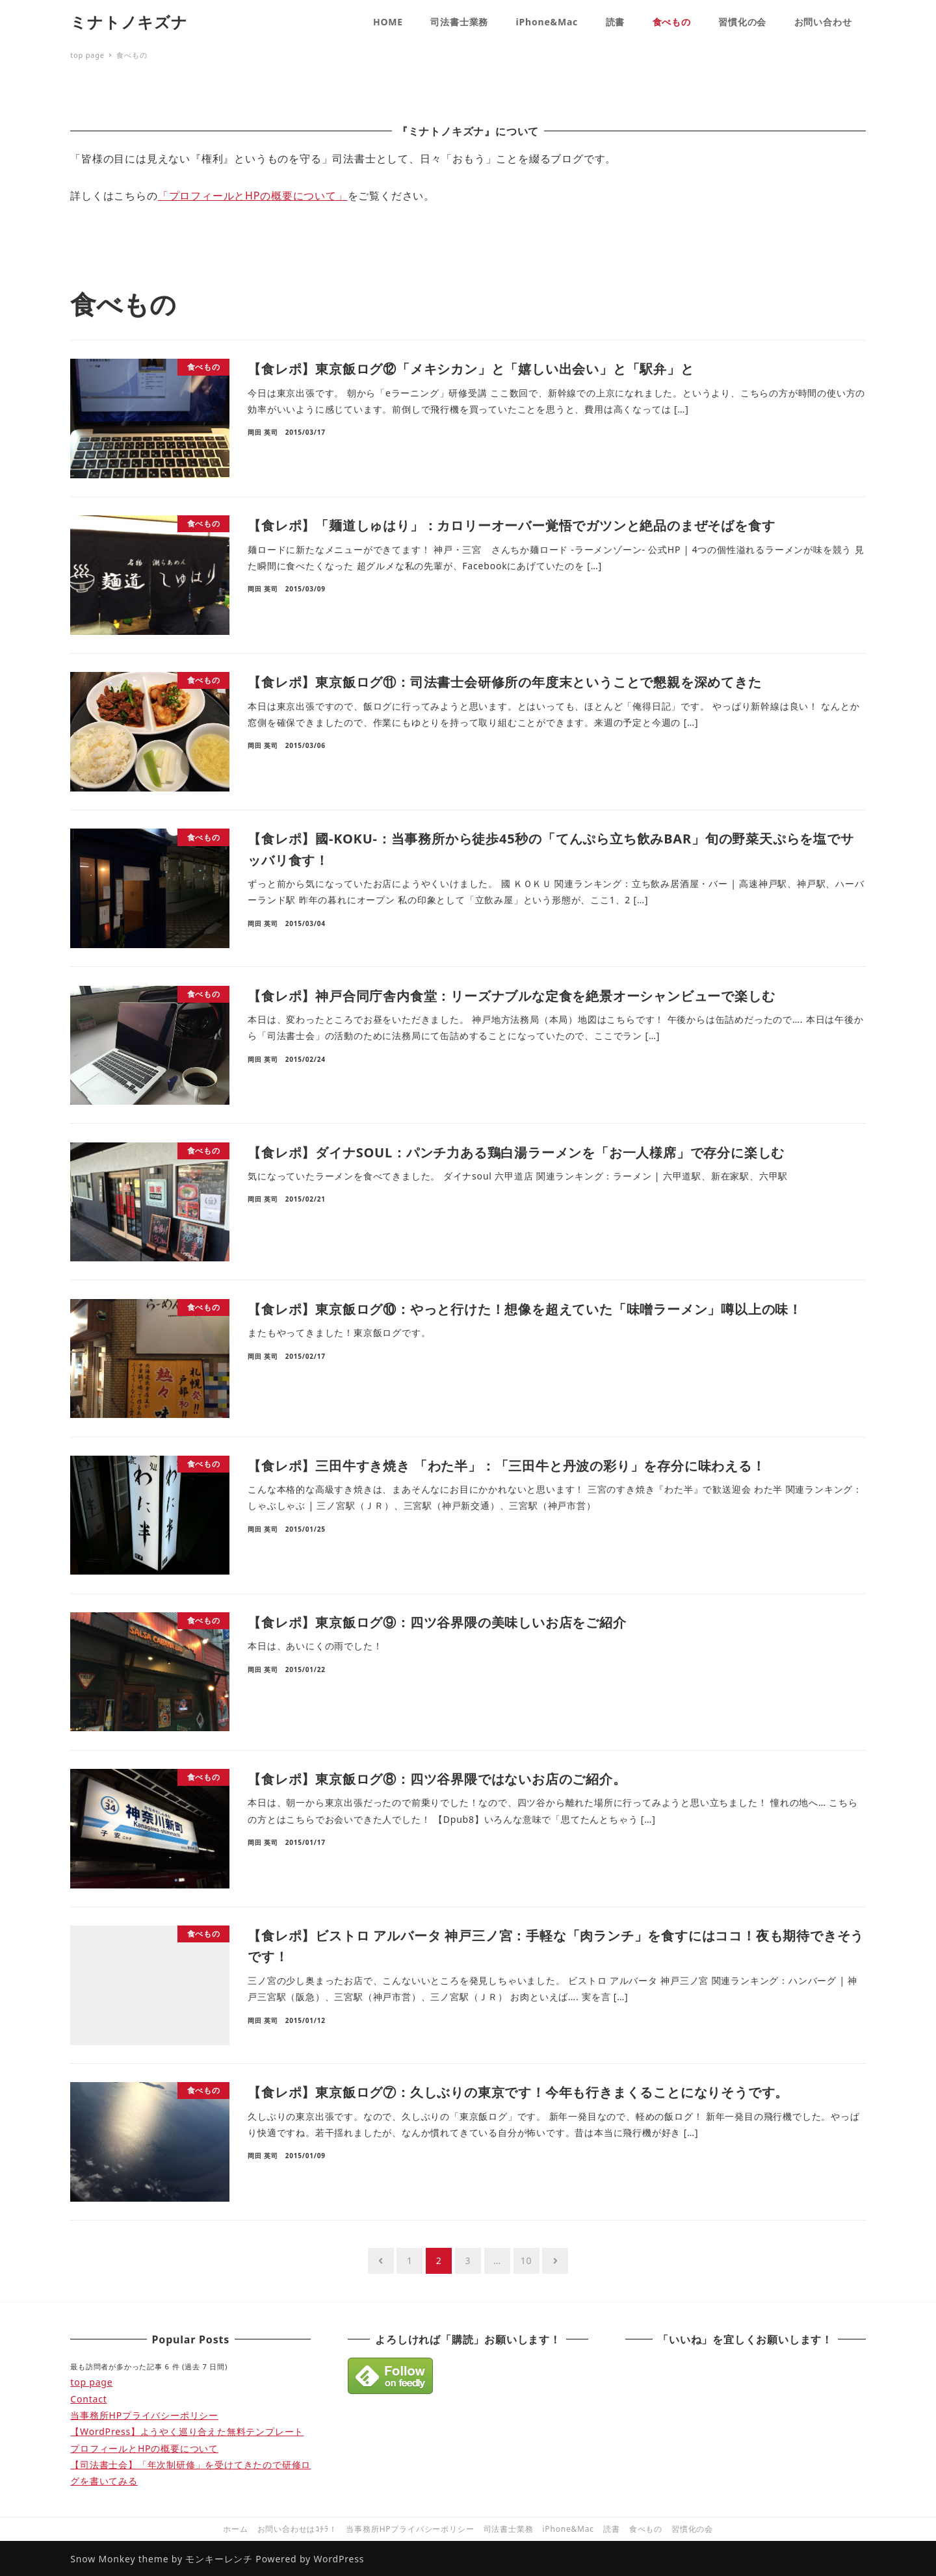 Image resolution: width=936 pixels, height=2576 pixels. Describe the element at coordinates (253, 195) in the screenshot. I see `「プロフィールとHPの概要について」` at that location.